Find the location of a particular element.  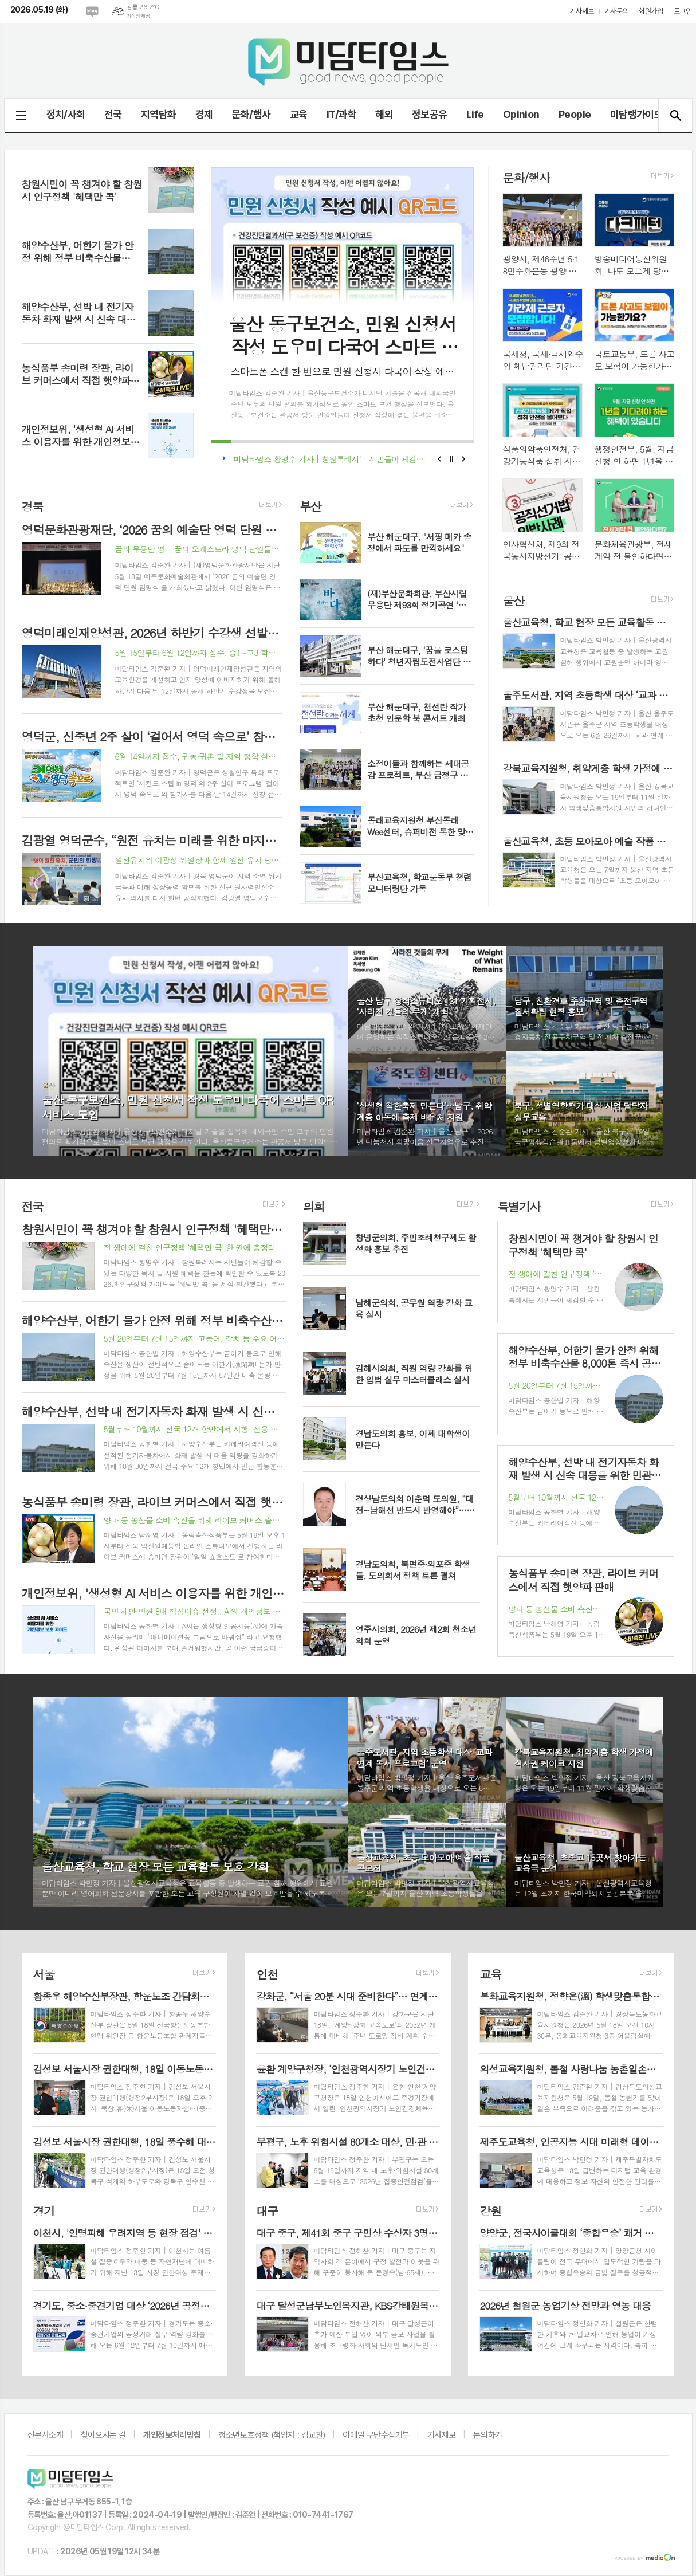

기사제보 is located at coordinates (581, 11).